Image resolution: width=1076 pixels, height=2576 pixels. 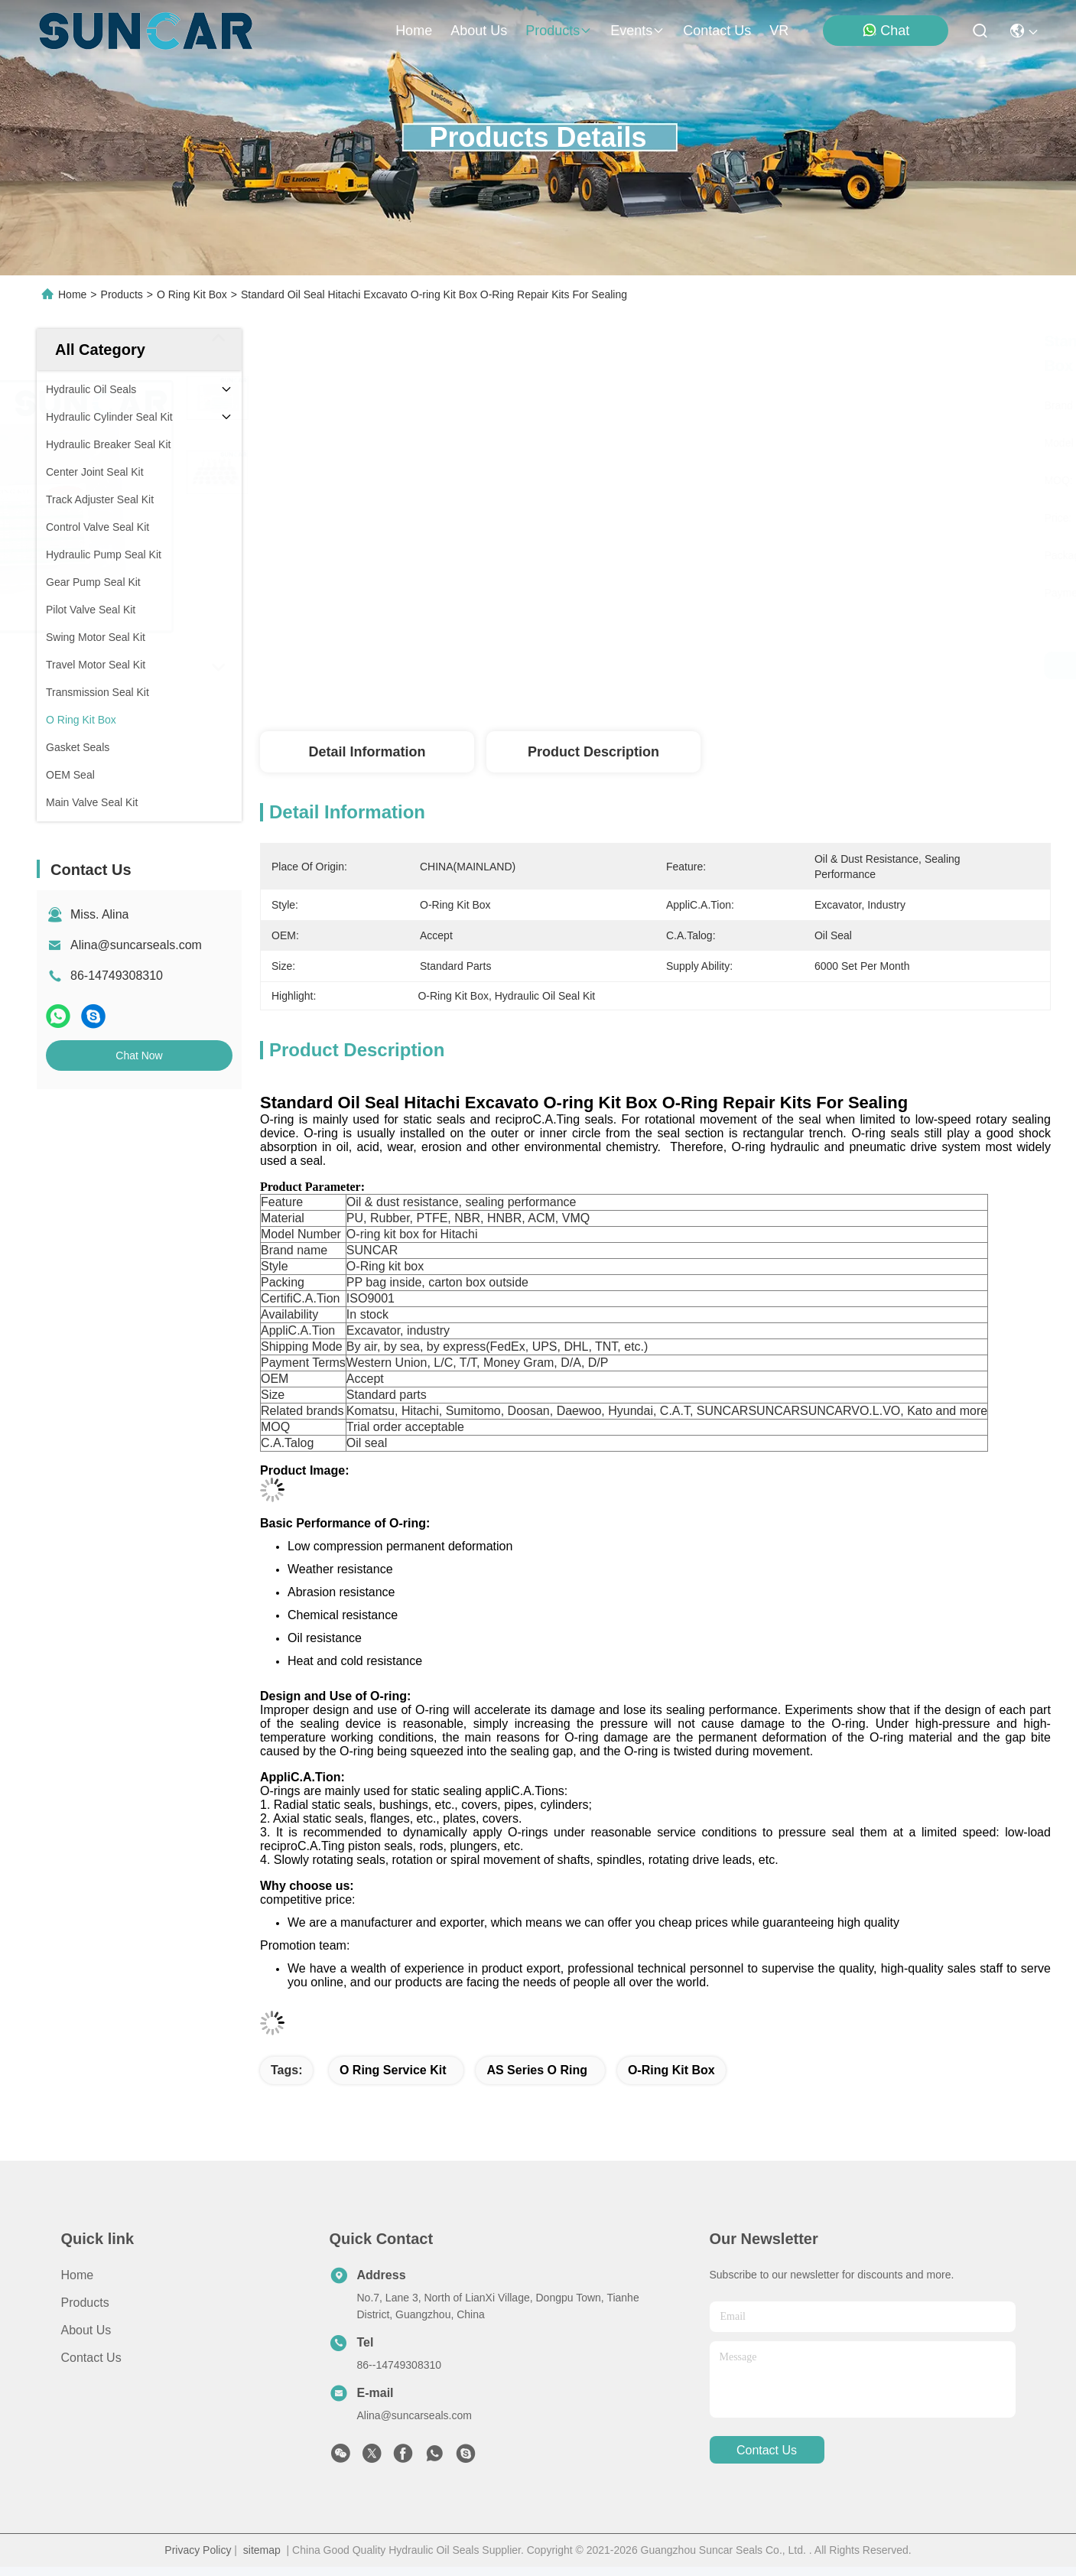 What do you see at coordinates (800, 665) in the screenshot?
I see `Get Best Price` at bounding box center [800, 665].